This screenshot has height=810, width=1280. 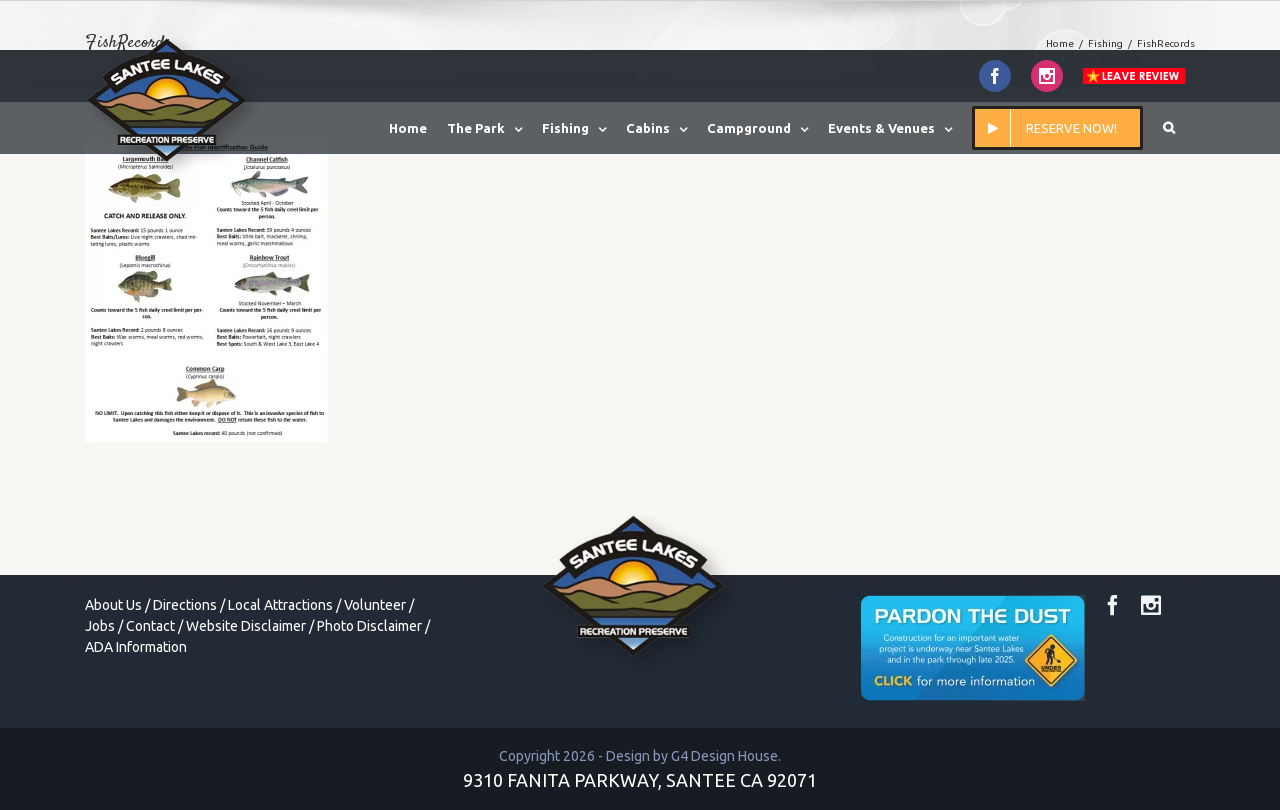 I want to click on Volunteer, so click(x=375, y=605).